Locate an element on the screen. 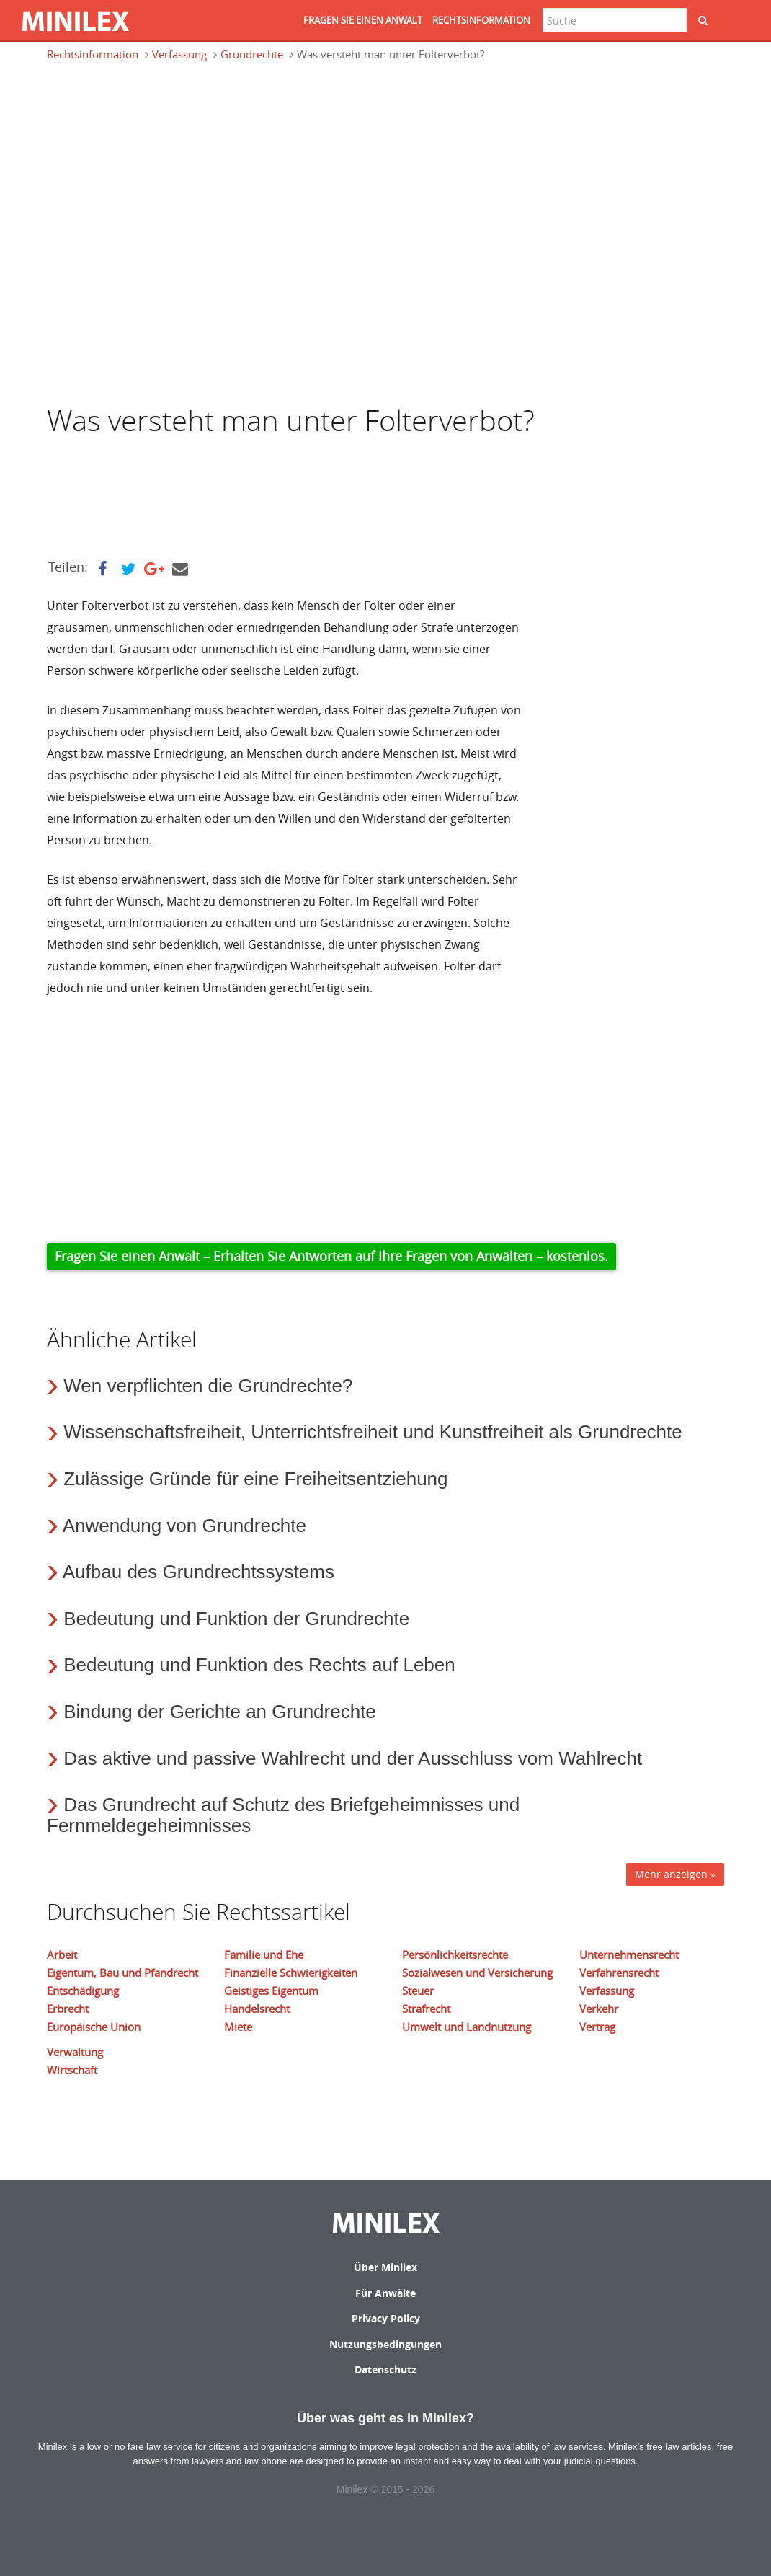 The image size is (771, 2576). Verfassung is located at coordinates (179, 54).